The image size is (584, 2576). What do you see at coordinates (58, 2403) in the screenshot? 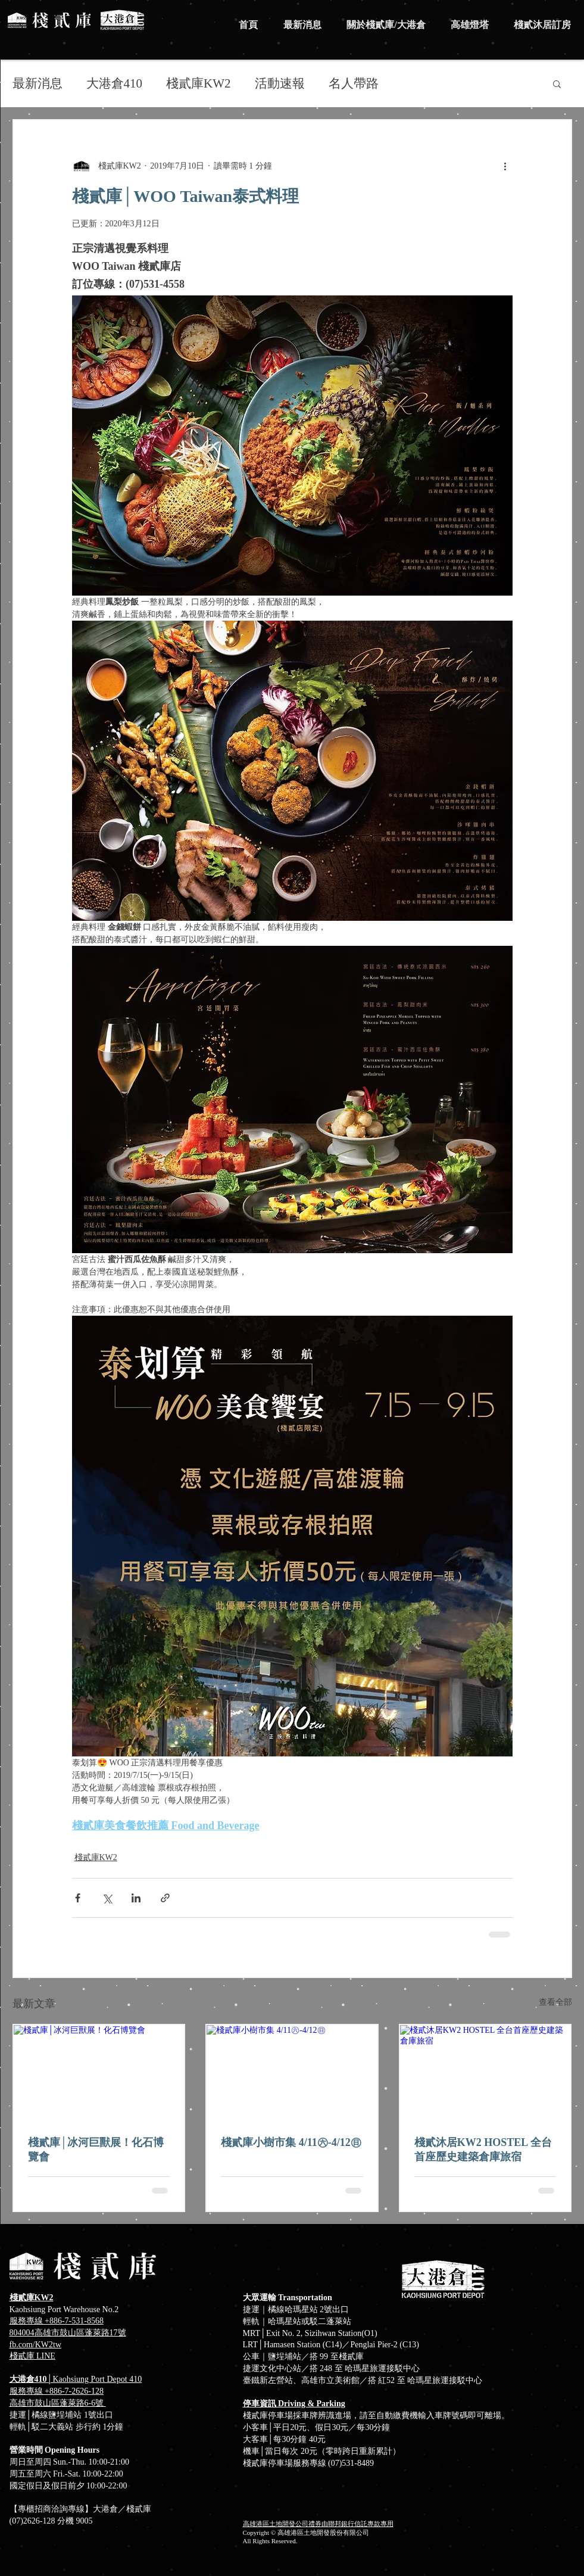
I see `高雄市鼓山區蓬萊路6-6號` at bounding box center [58, 2403].